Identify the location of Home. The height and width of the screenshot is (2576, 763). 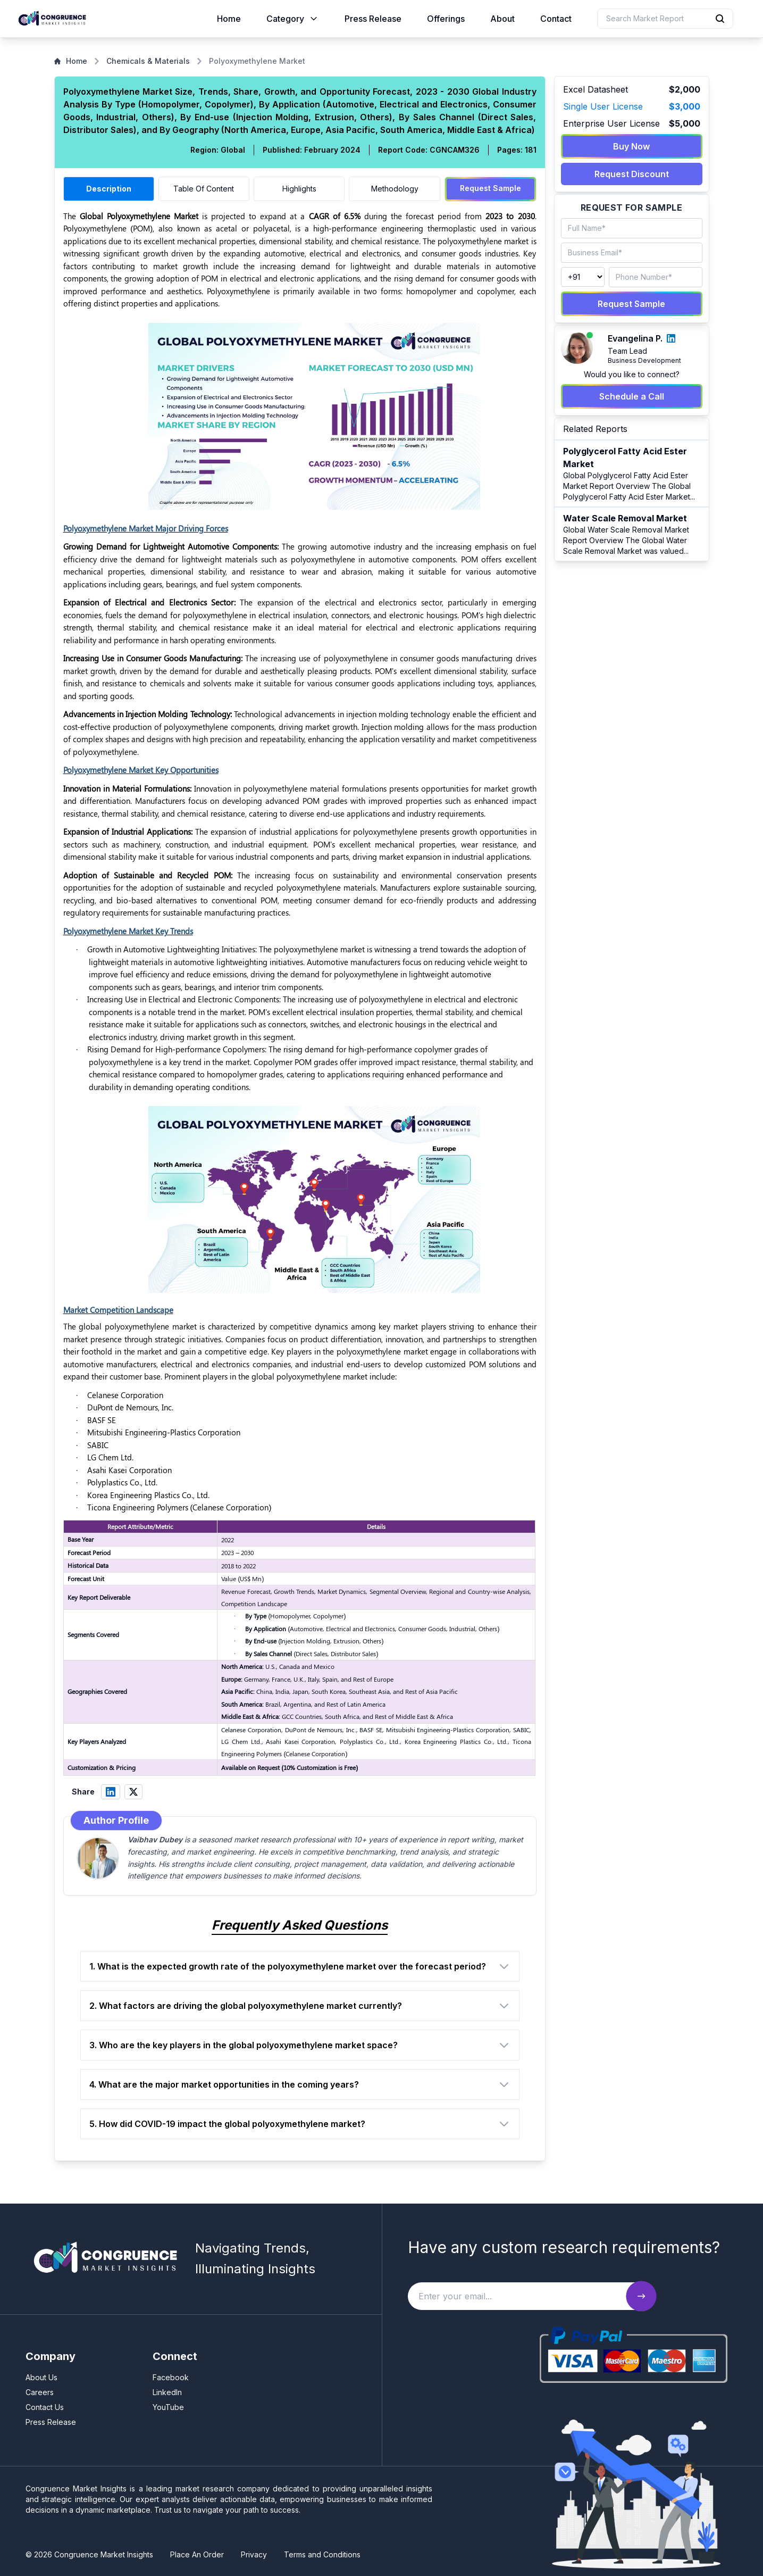
(229, 18).